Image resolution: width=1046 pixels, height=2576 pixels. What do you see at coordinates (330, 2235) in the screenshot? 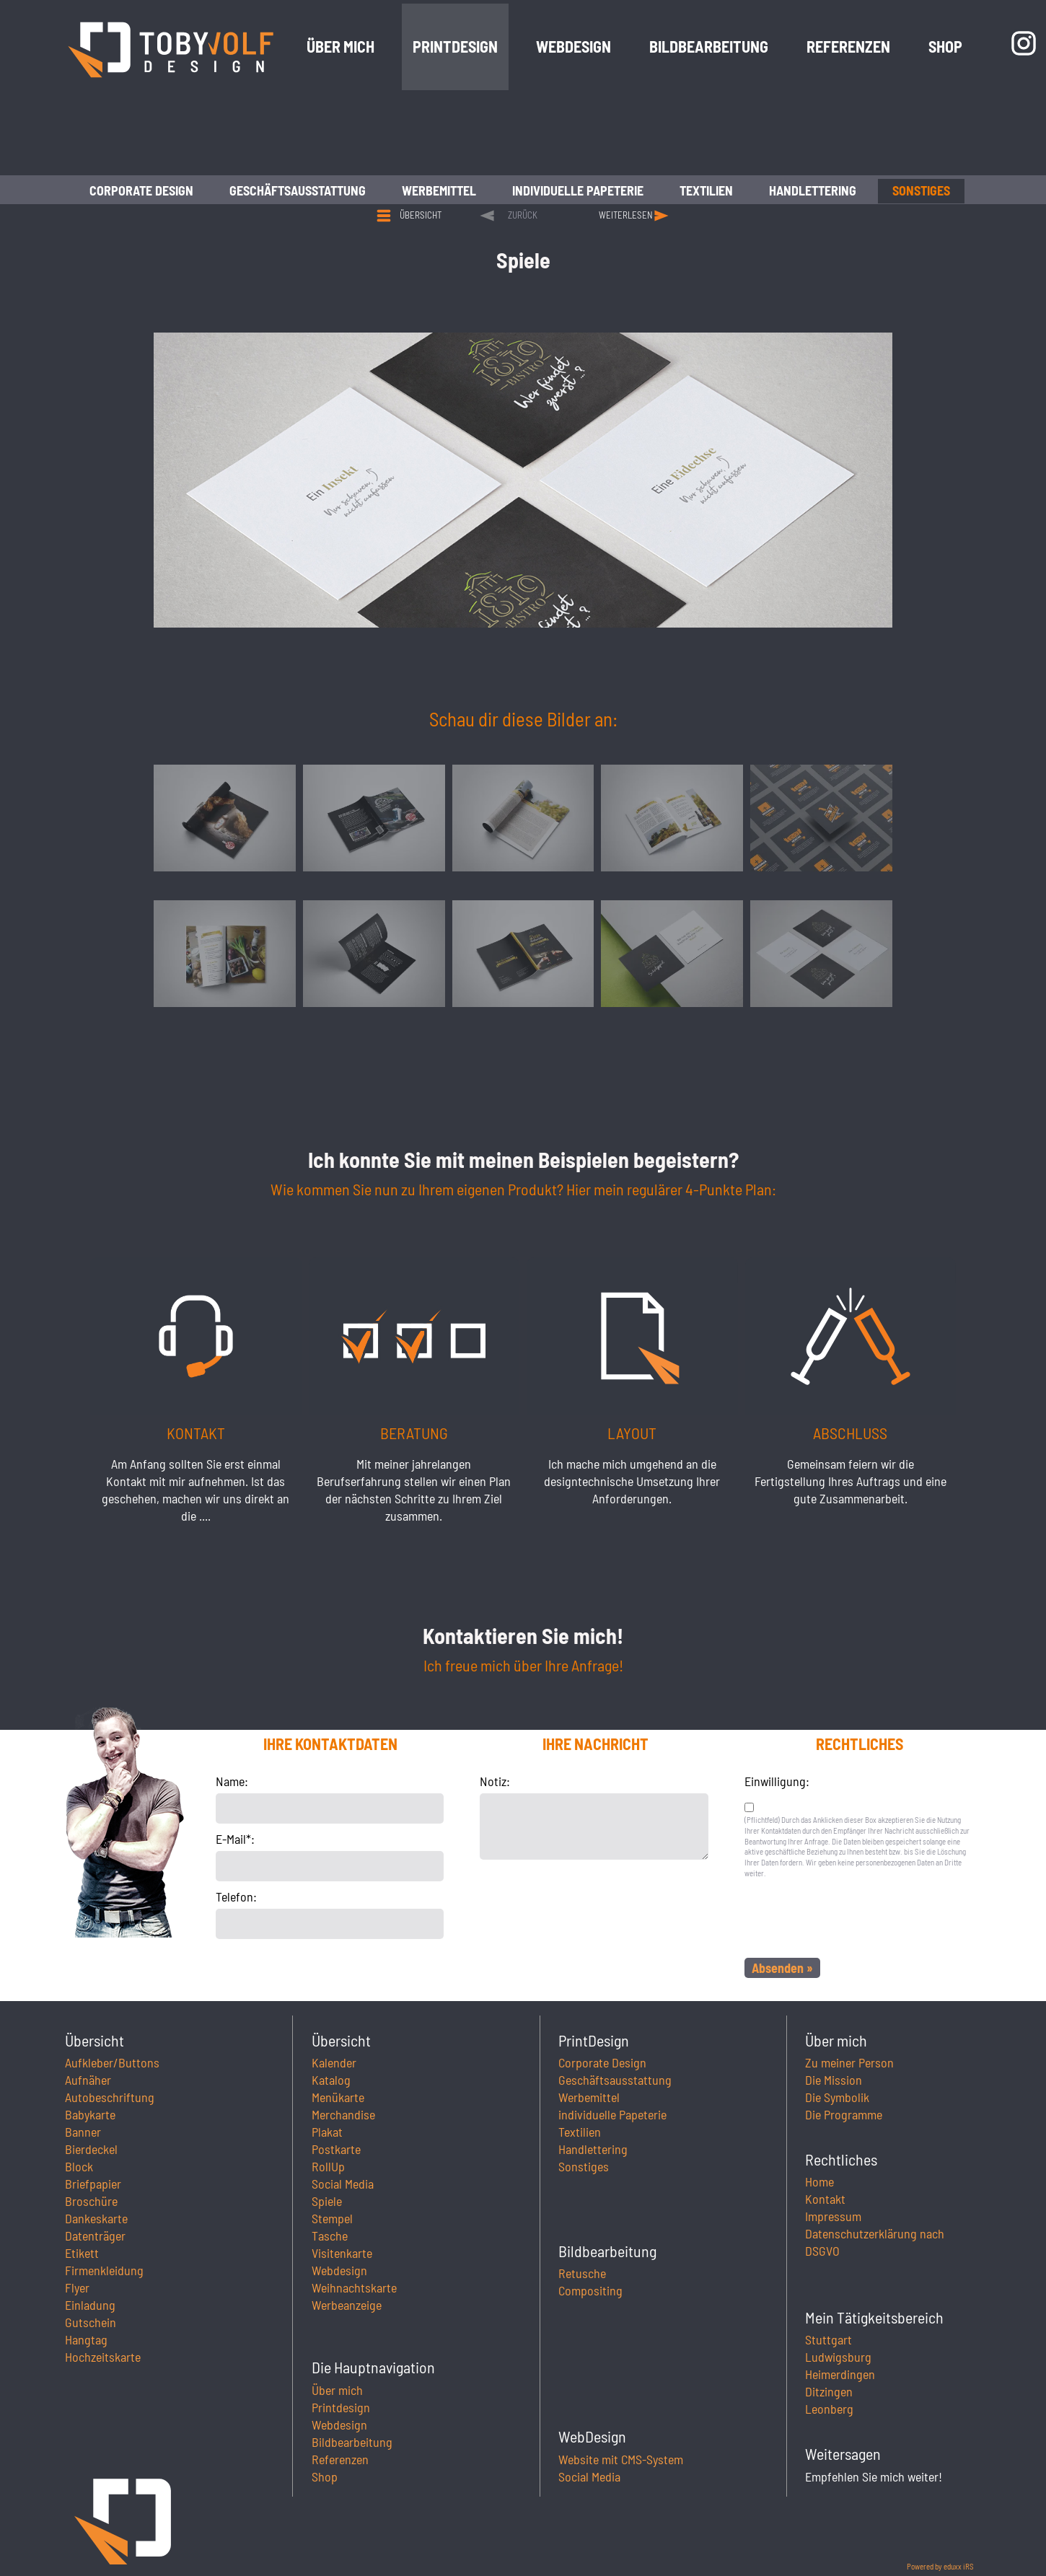
I see `Tasche` at bounding box center [330, 2235].